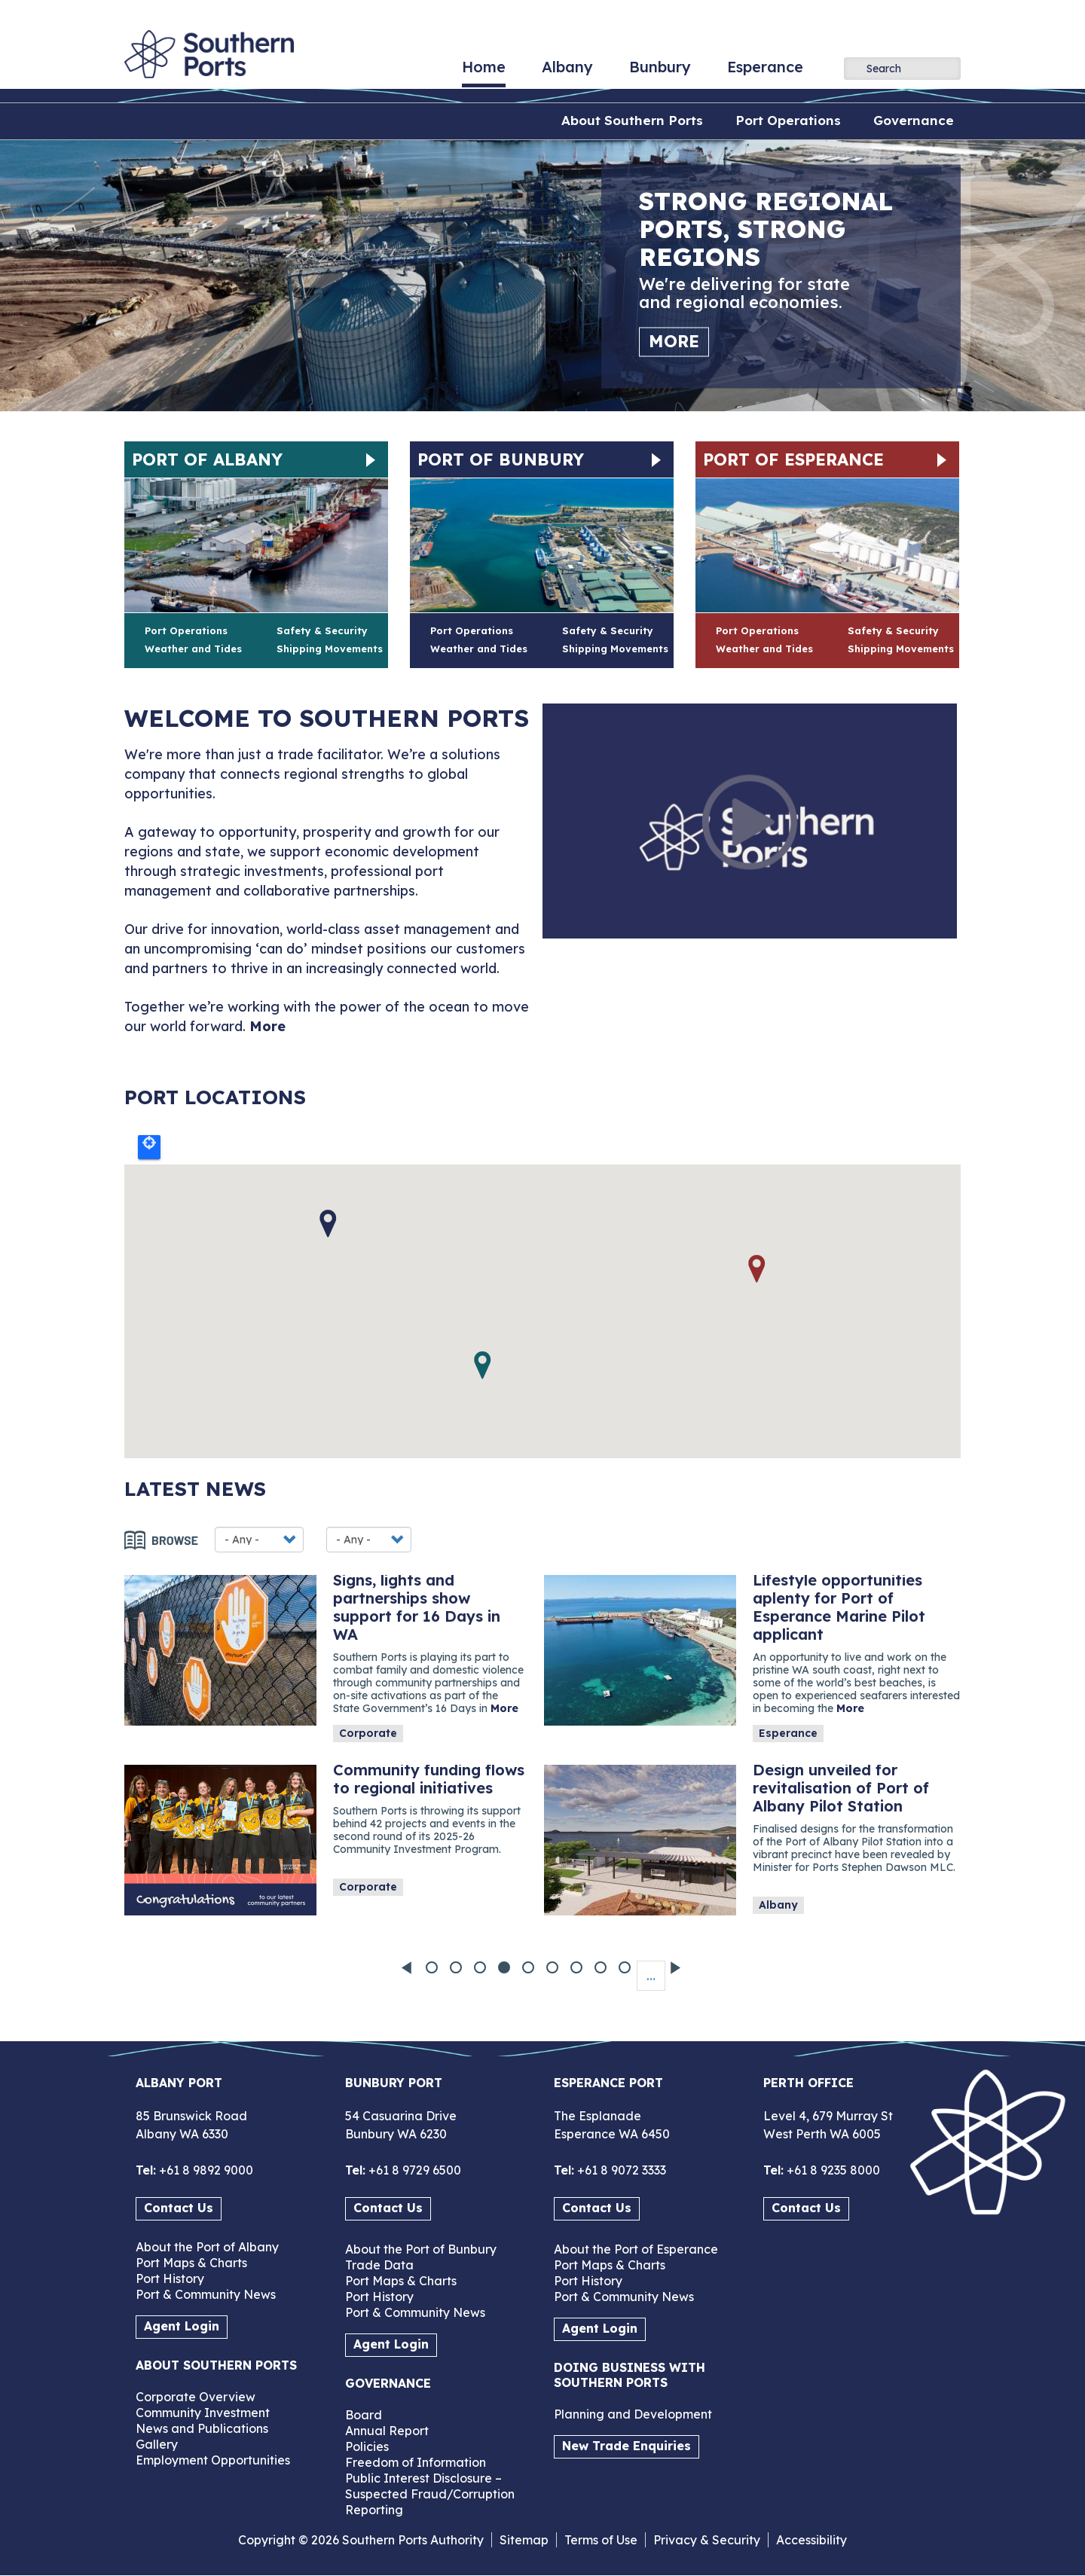  I want to click on About Southern Ports, so click(632, 120).